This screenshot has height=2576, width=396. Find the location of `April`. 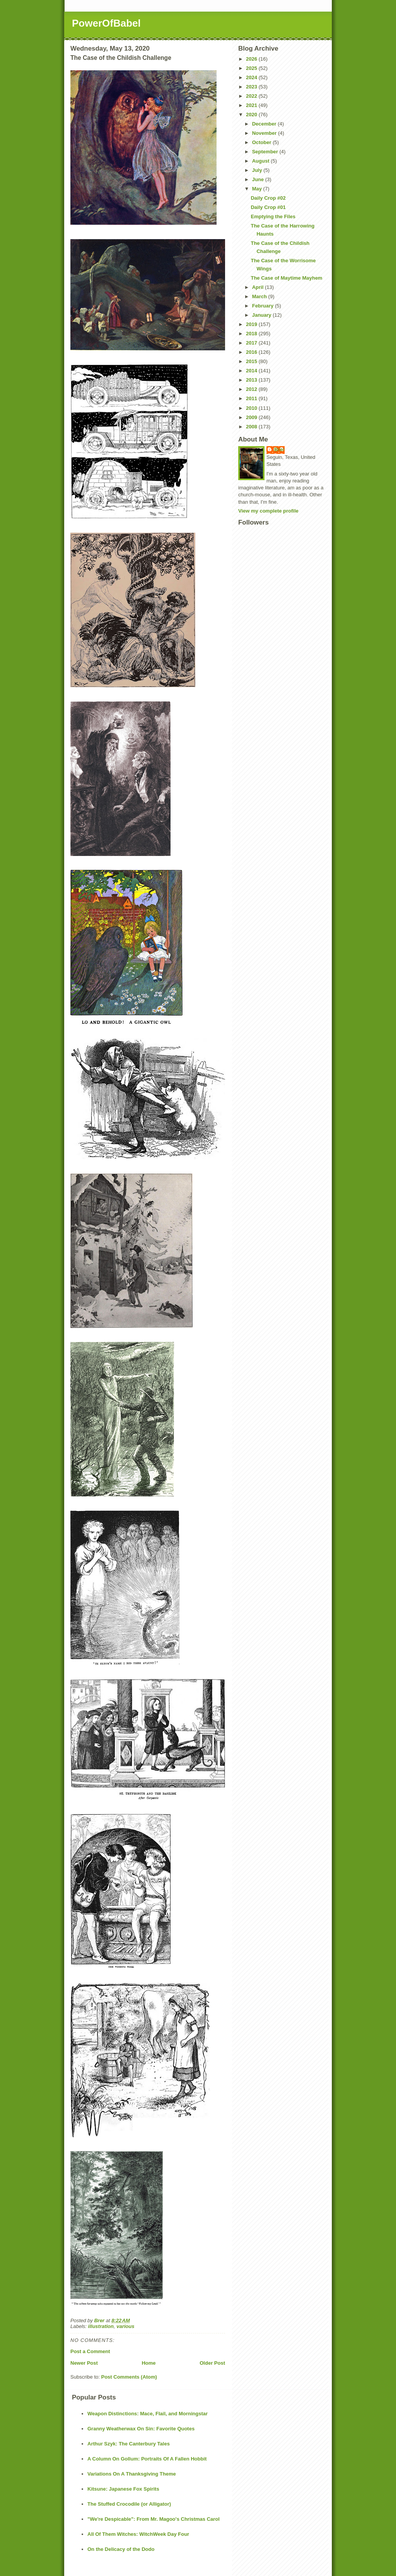

April is located at coordinates (258, 287).